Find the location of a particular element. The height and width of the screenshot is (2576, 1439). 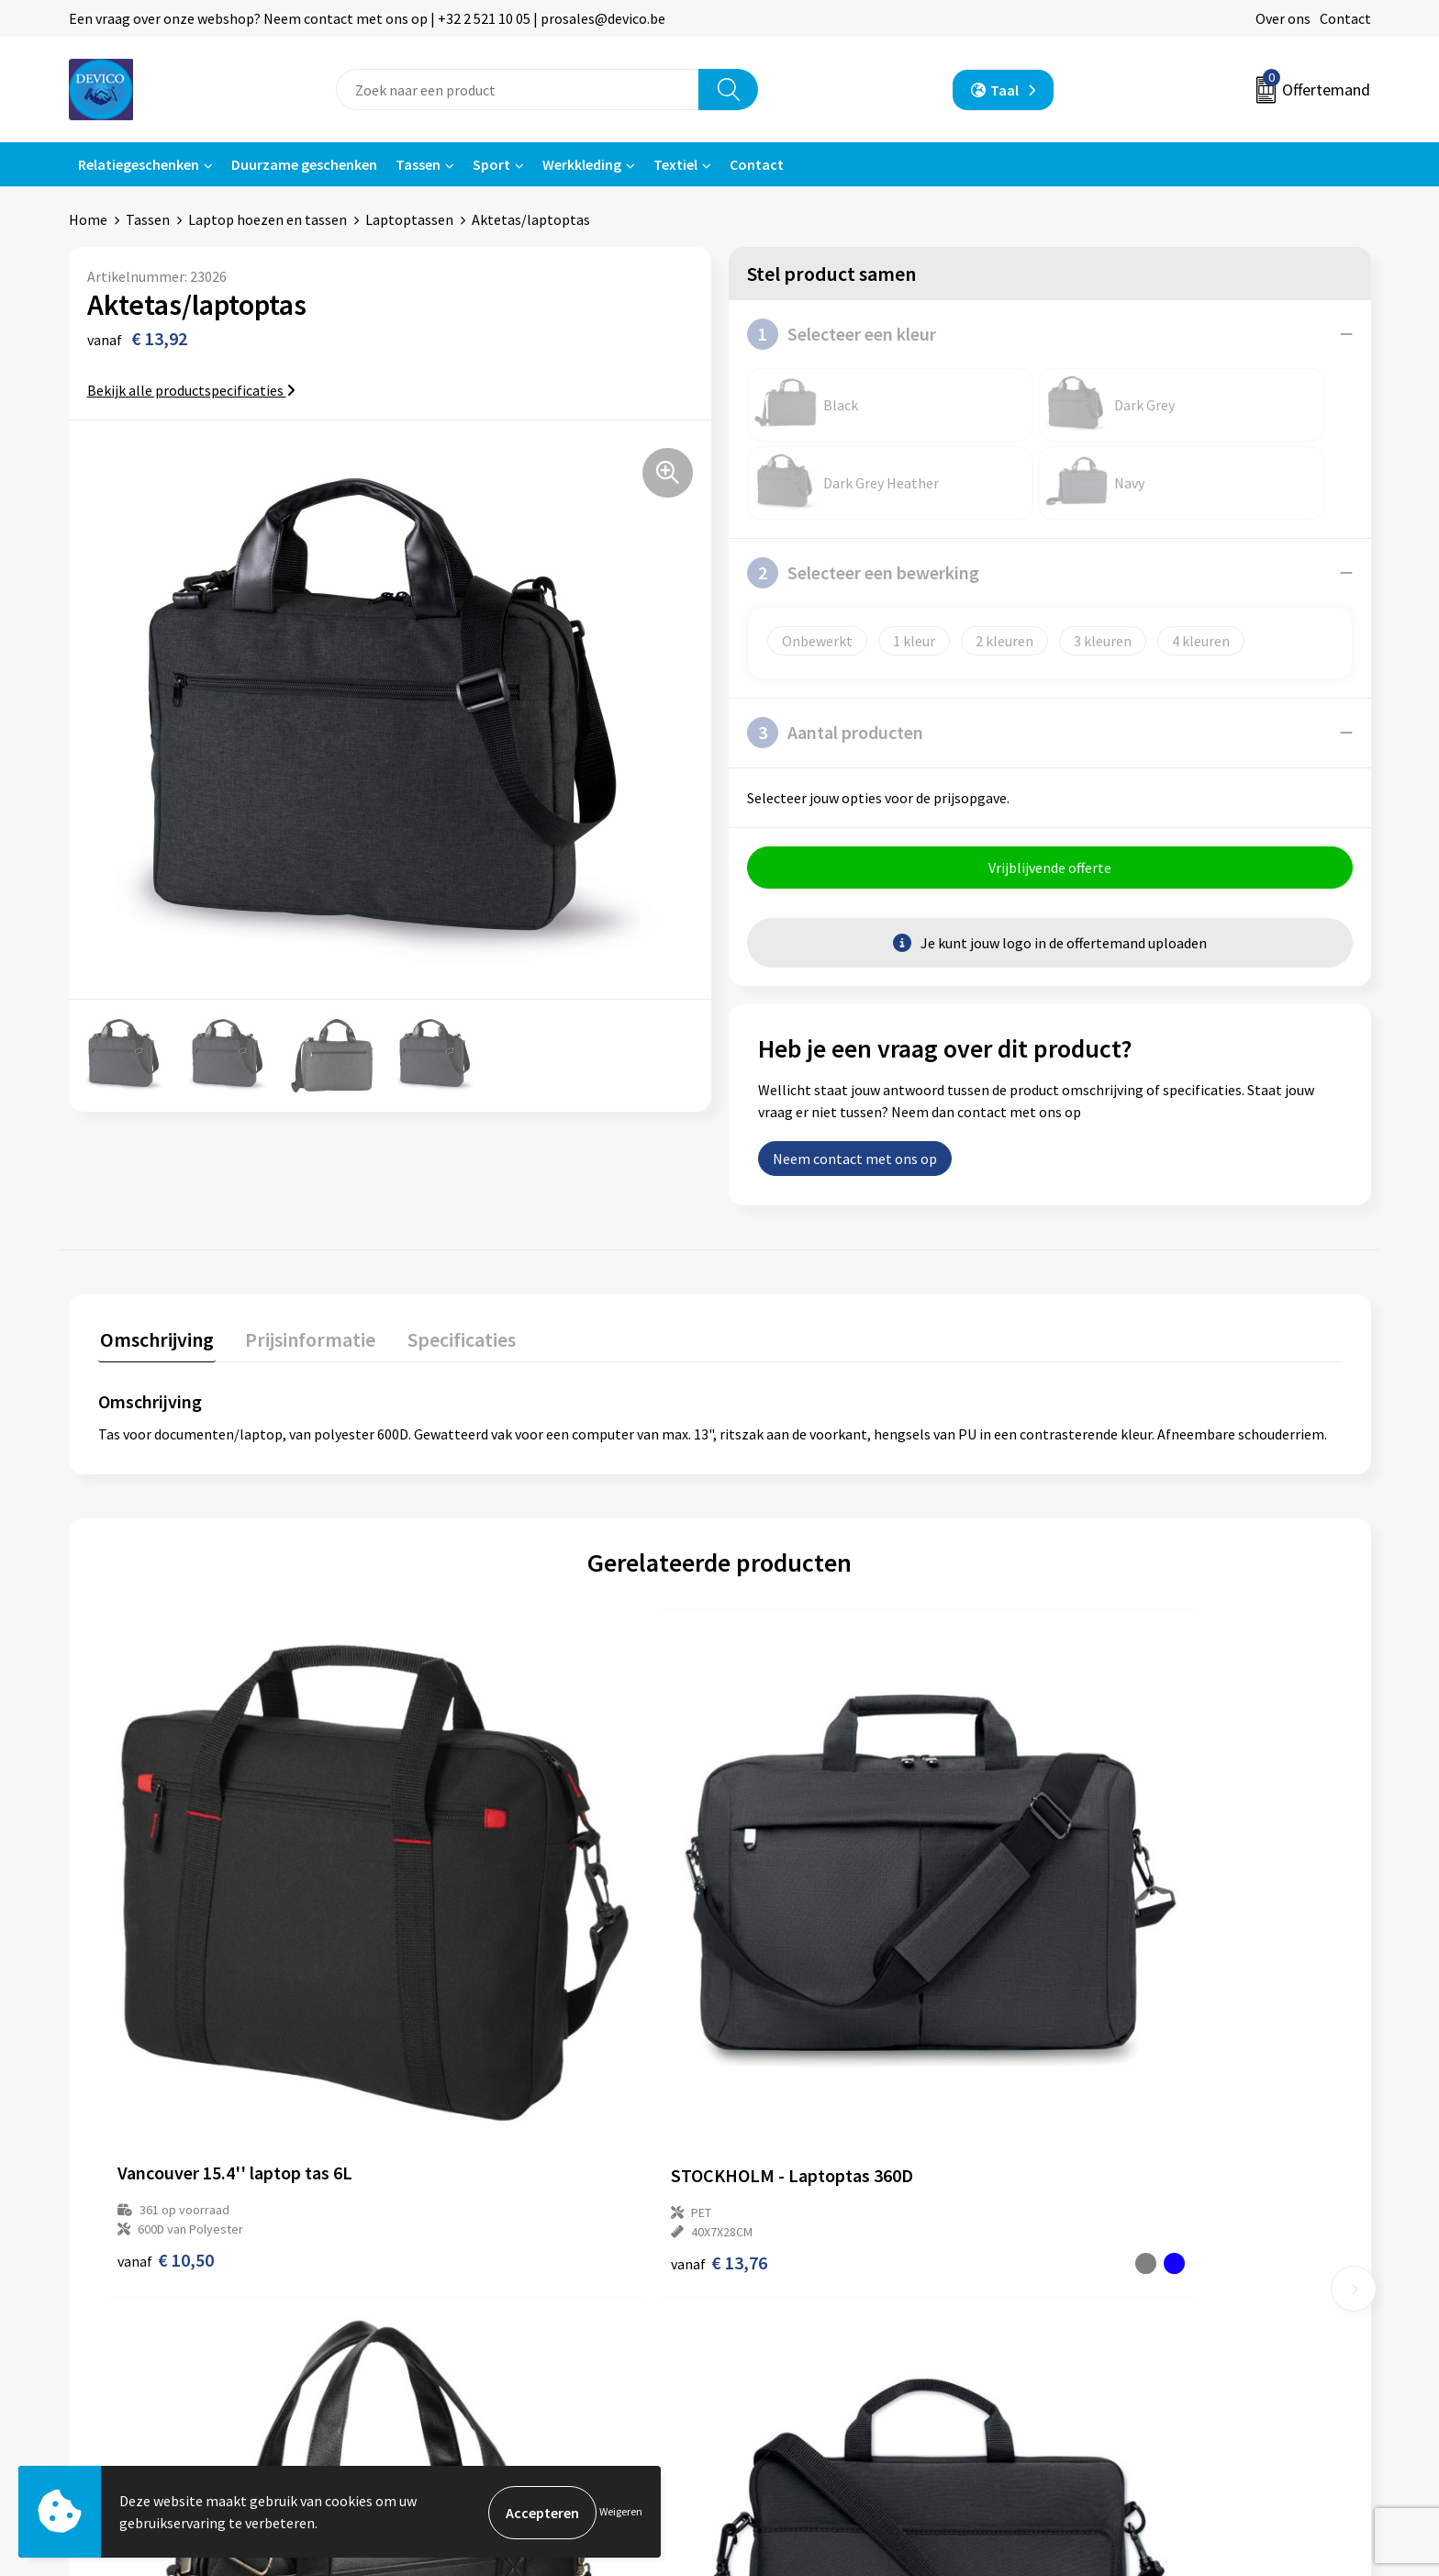

Over ons is located at coordinates (1283, 18).